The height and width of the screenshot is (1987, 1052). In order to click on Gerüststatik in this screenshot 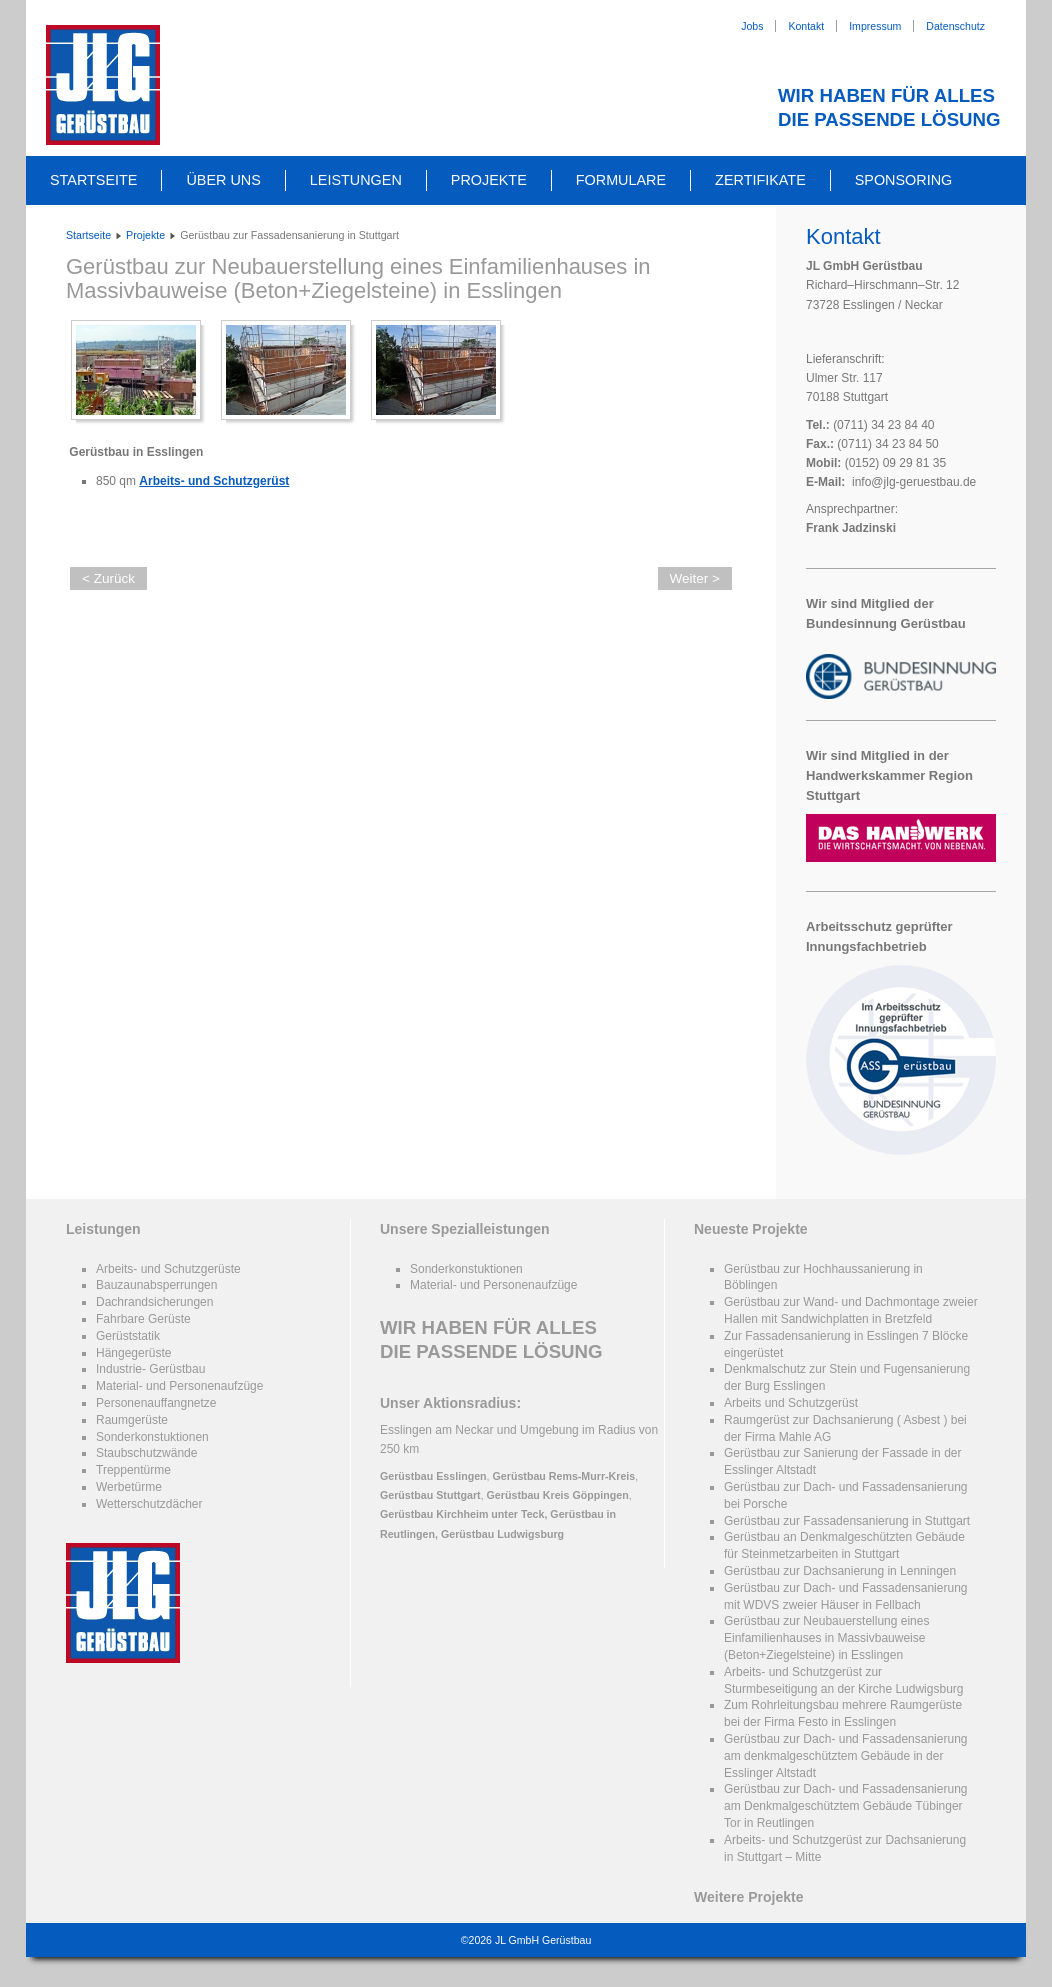, I will do `click(128, 1336)`.